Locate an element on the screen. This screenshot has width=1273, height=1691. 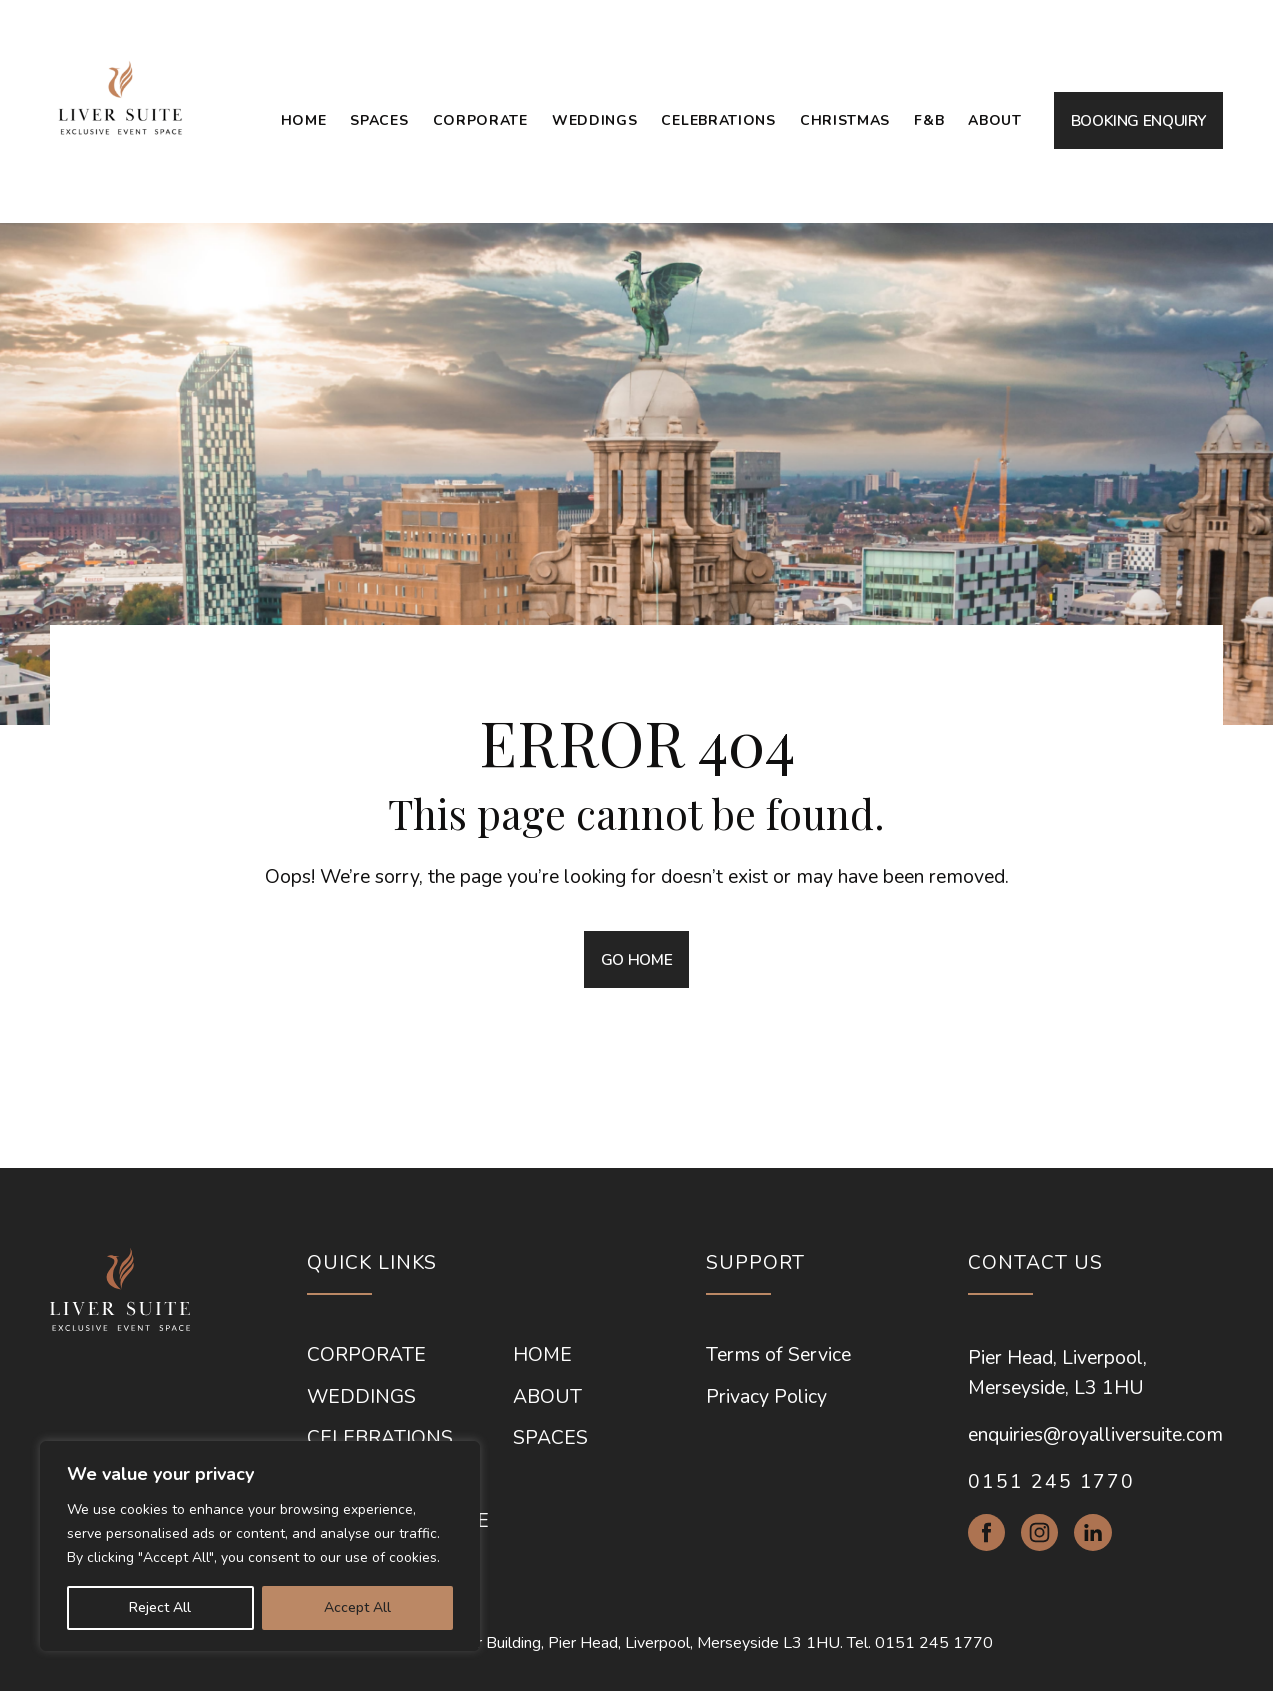
Accept All is located at coordinates (357, 1607).